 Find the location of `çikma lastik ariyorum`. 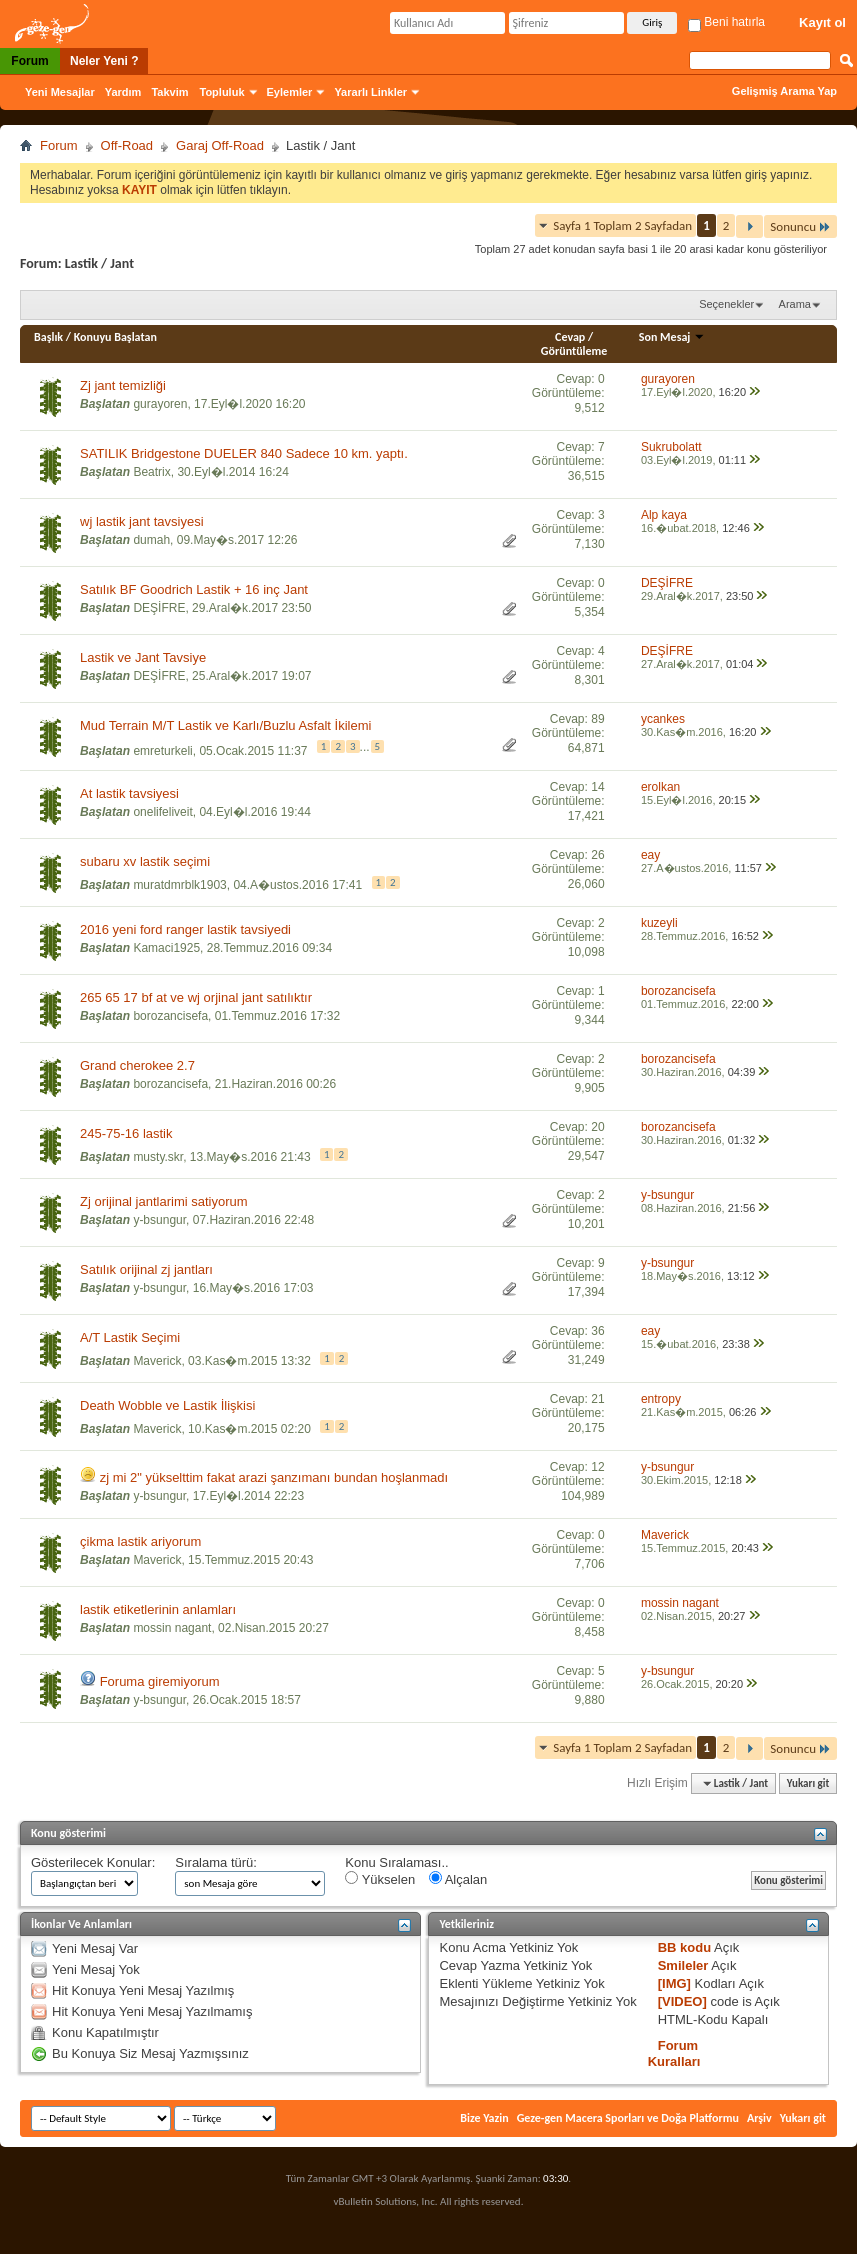

çikma lastik ariyorum is located at coordinates (140, 1541).